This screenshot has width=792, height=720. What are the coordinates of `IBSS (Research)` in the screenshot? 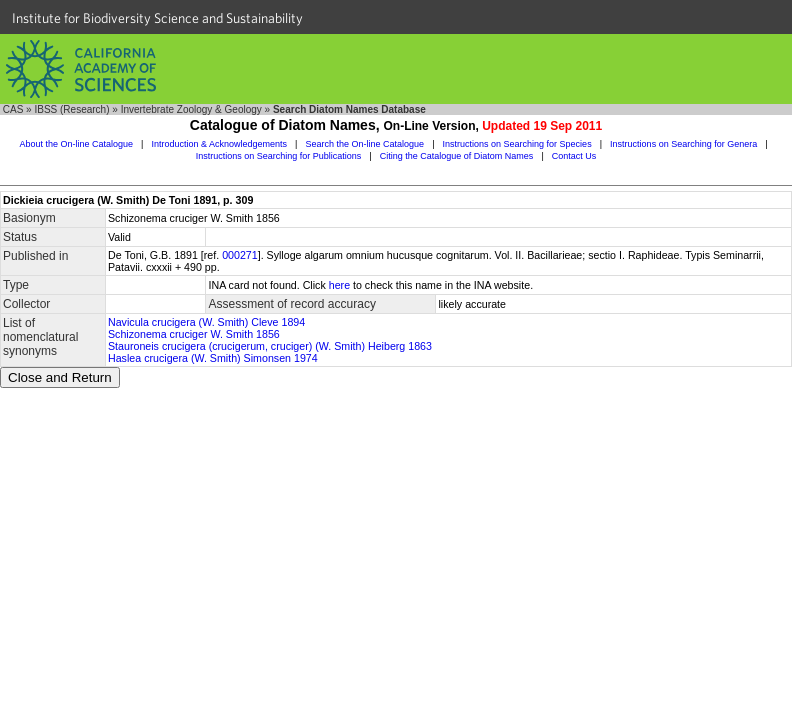 It's located at (71, 109).